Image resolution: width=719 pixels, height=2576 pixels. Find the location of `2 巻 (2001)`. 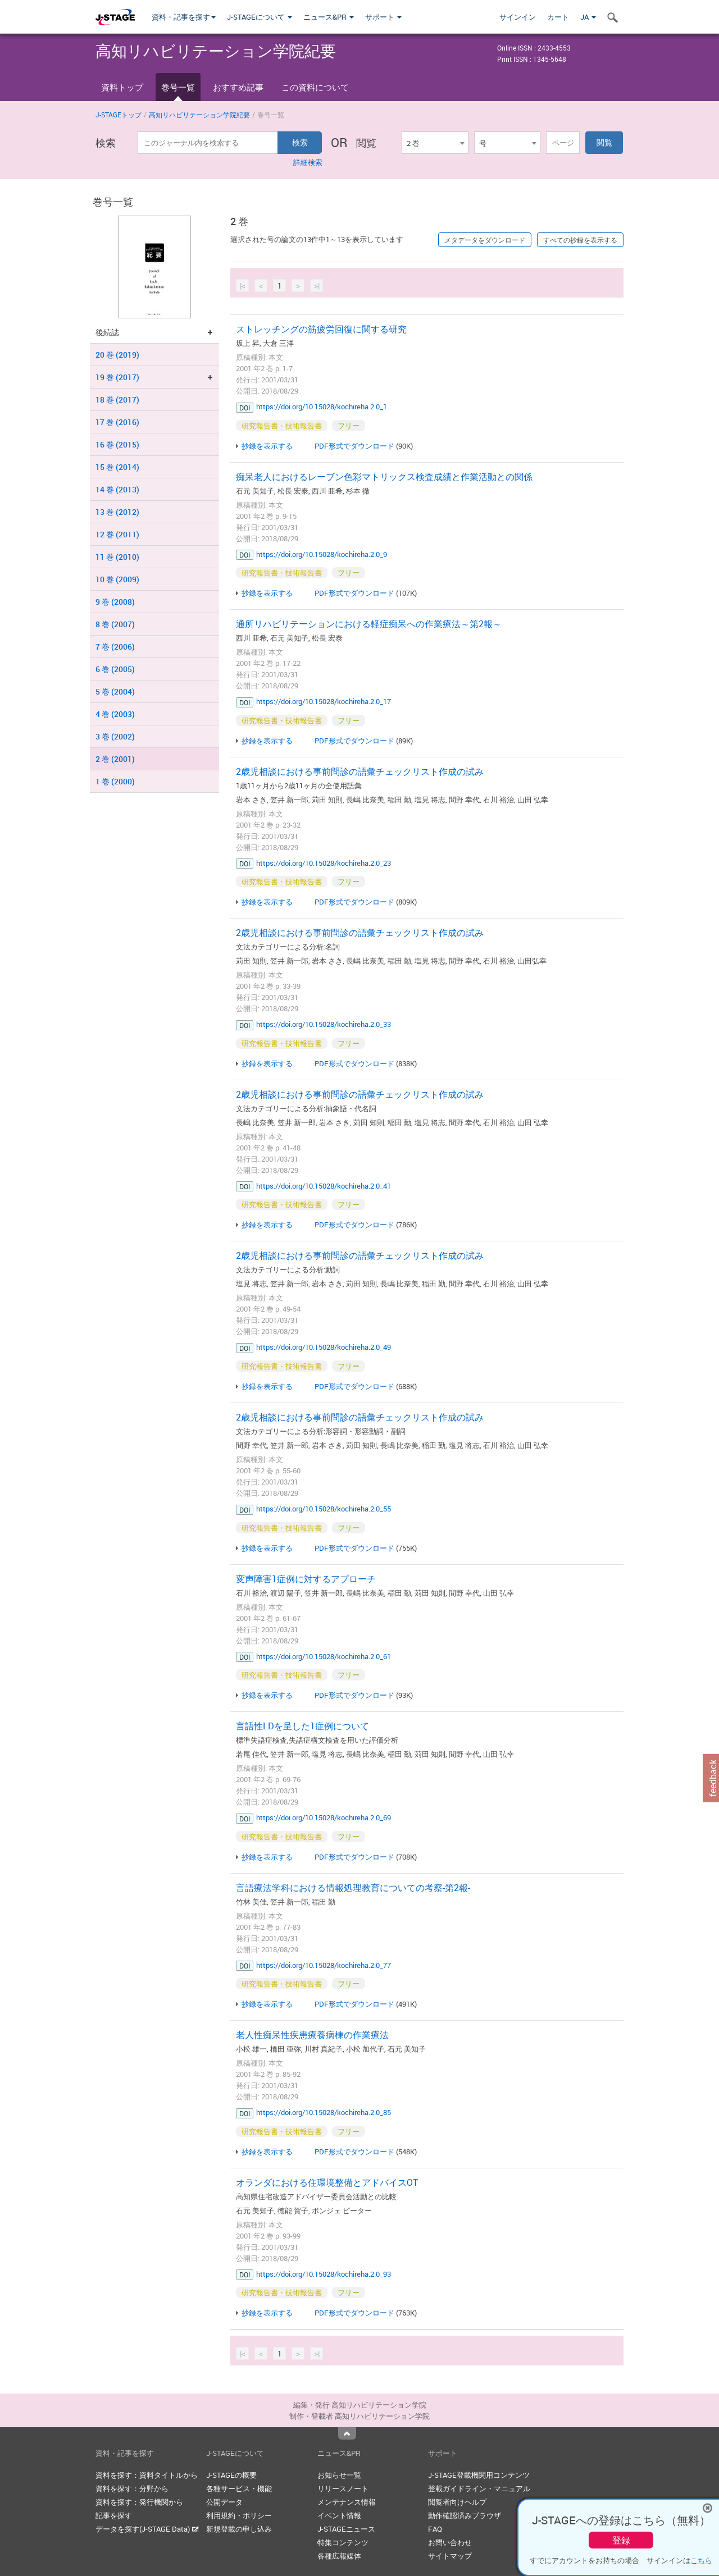

2 巻 (2001) is located at coordinates (115, 758).